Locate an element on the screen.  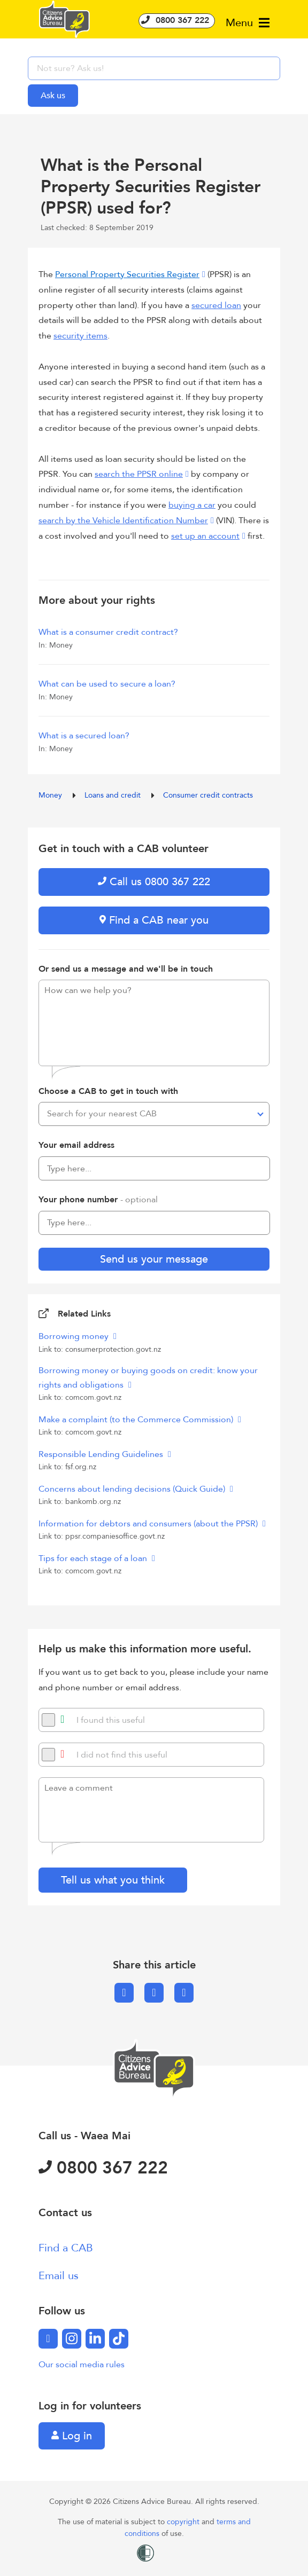
secured loan is located at coordinates (216, 305).